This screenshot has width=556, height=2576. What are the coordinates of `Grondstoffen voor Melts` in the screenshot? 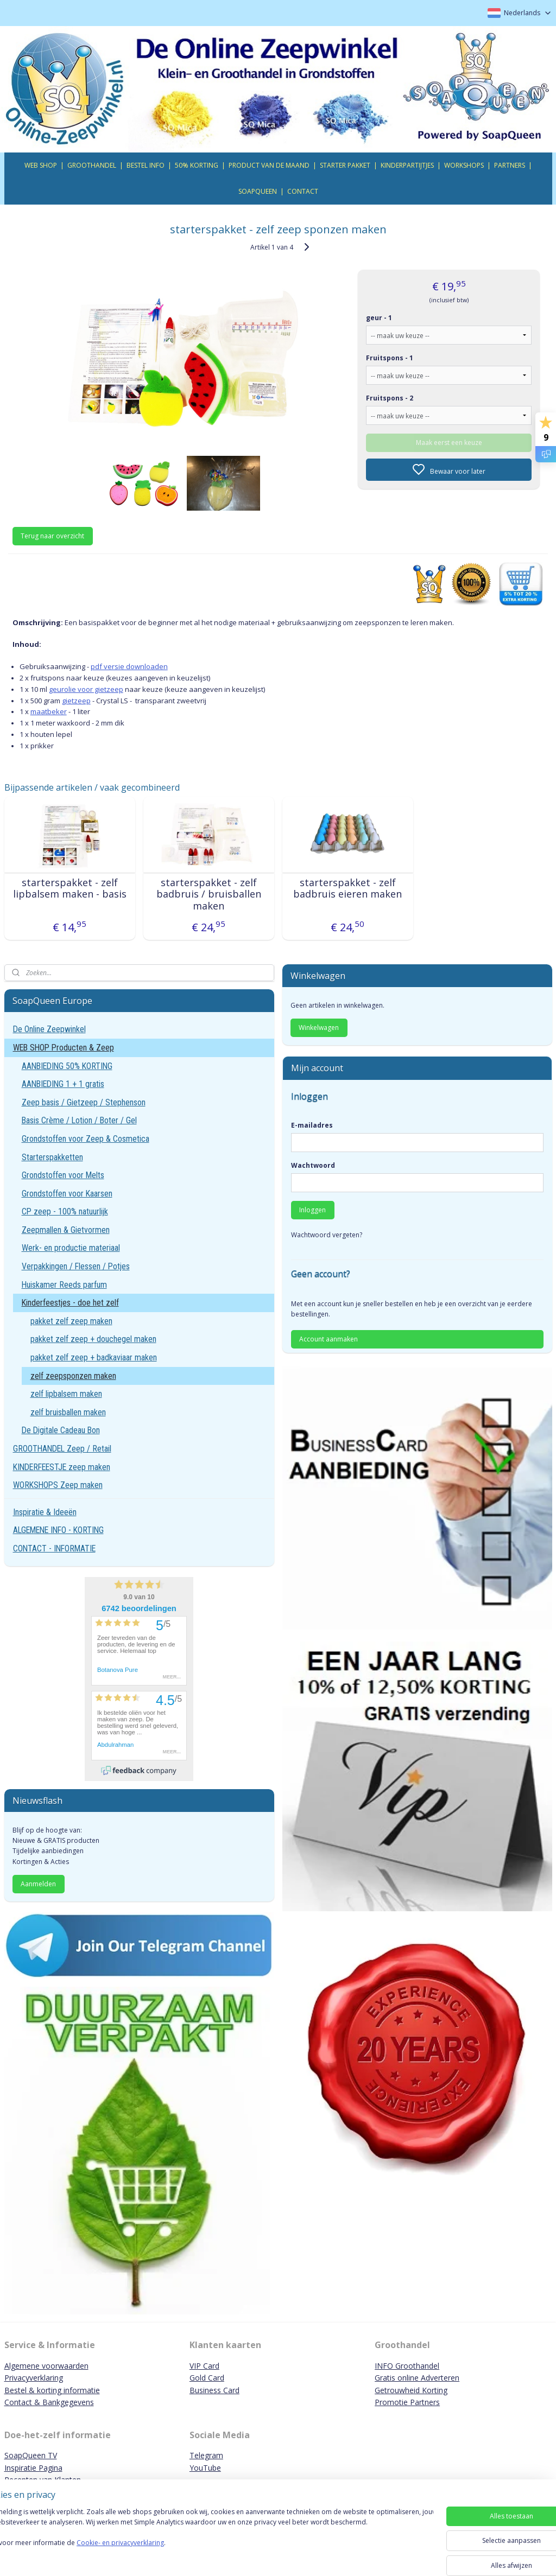 It's located at (63, 1175).